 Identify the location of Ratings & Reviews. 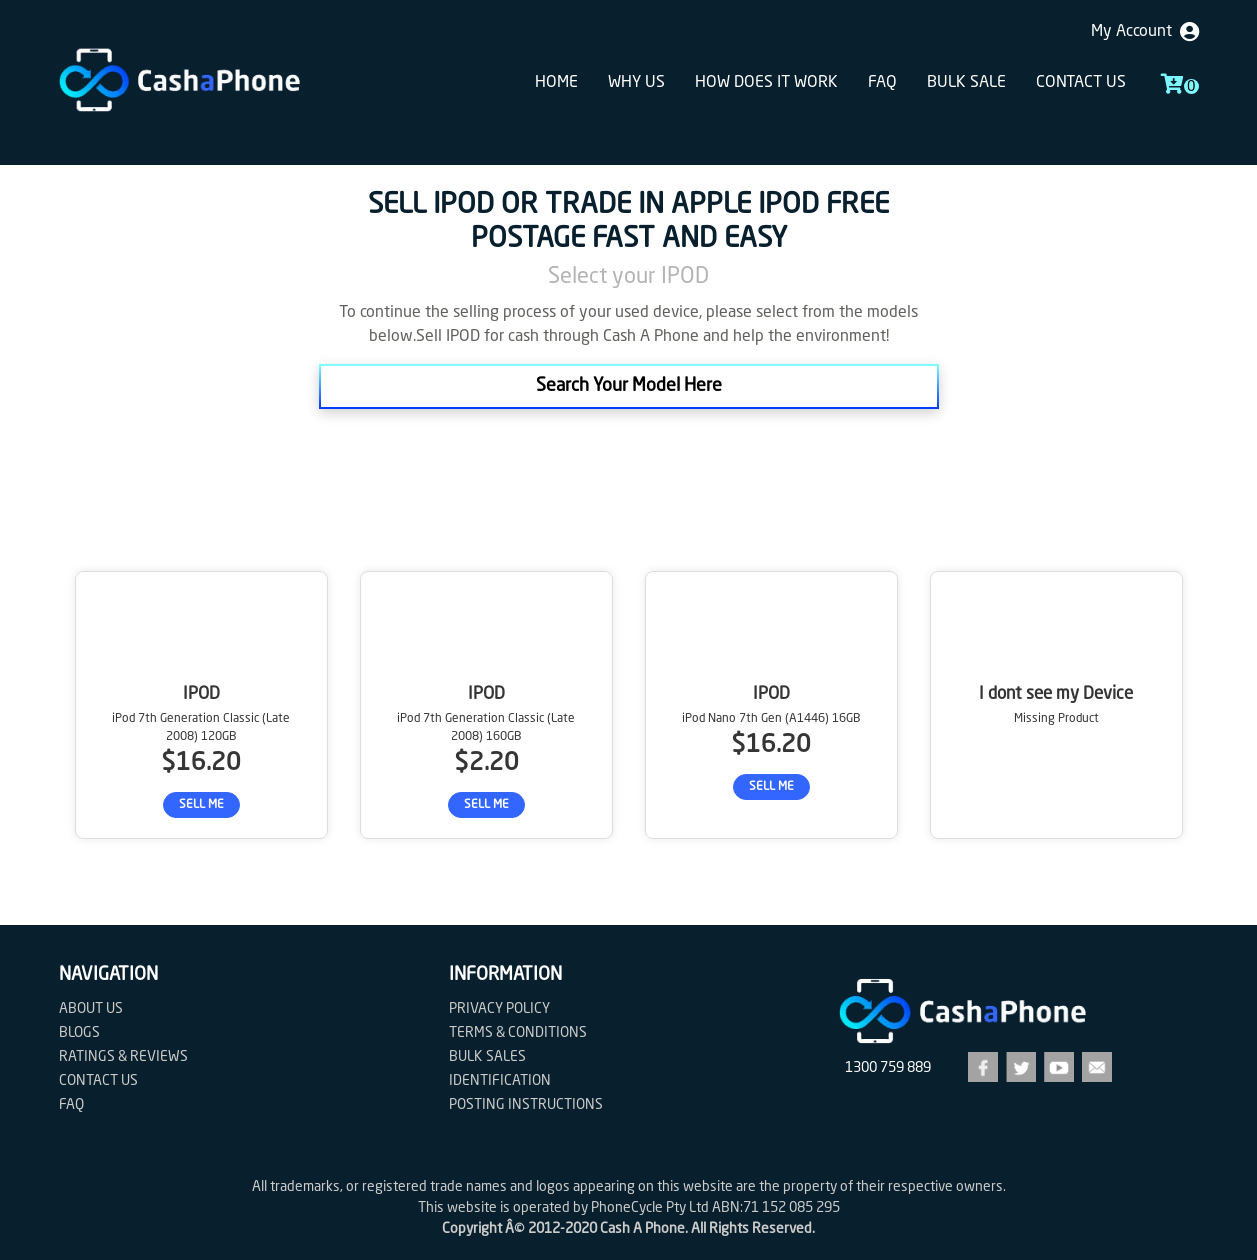
(123, 1057).